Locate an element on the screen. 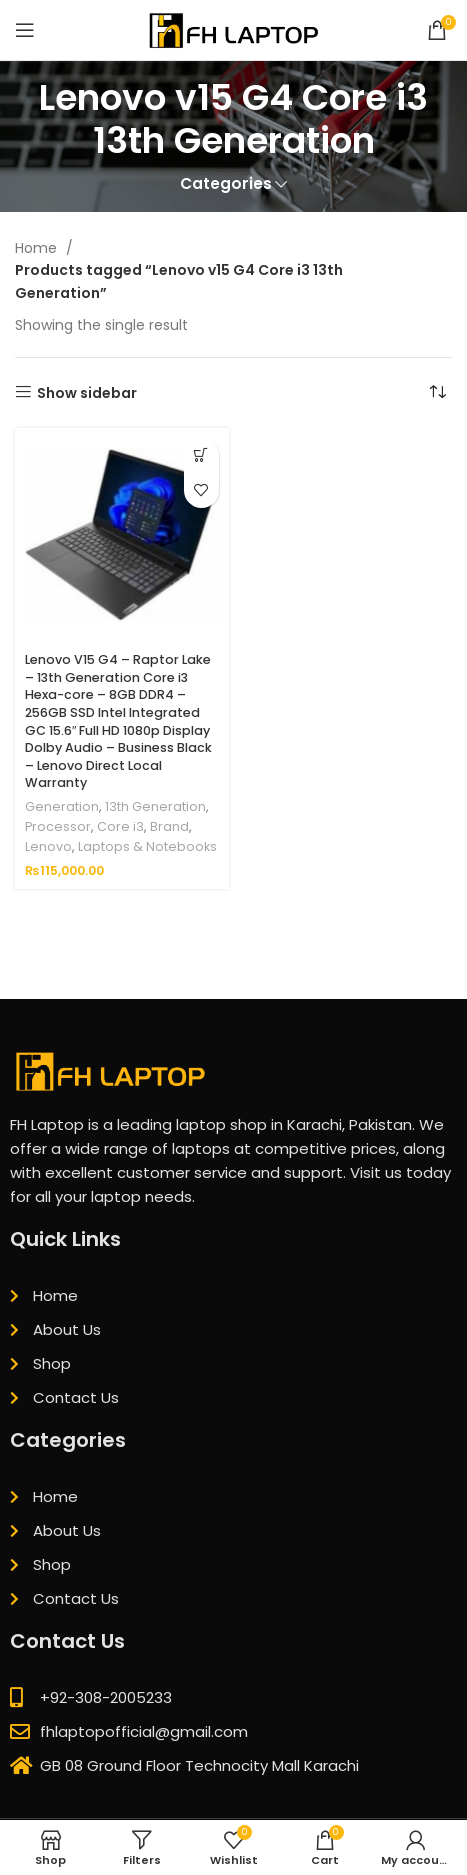  [Shop order] is located at coordinates (437, 393).